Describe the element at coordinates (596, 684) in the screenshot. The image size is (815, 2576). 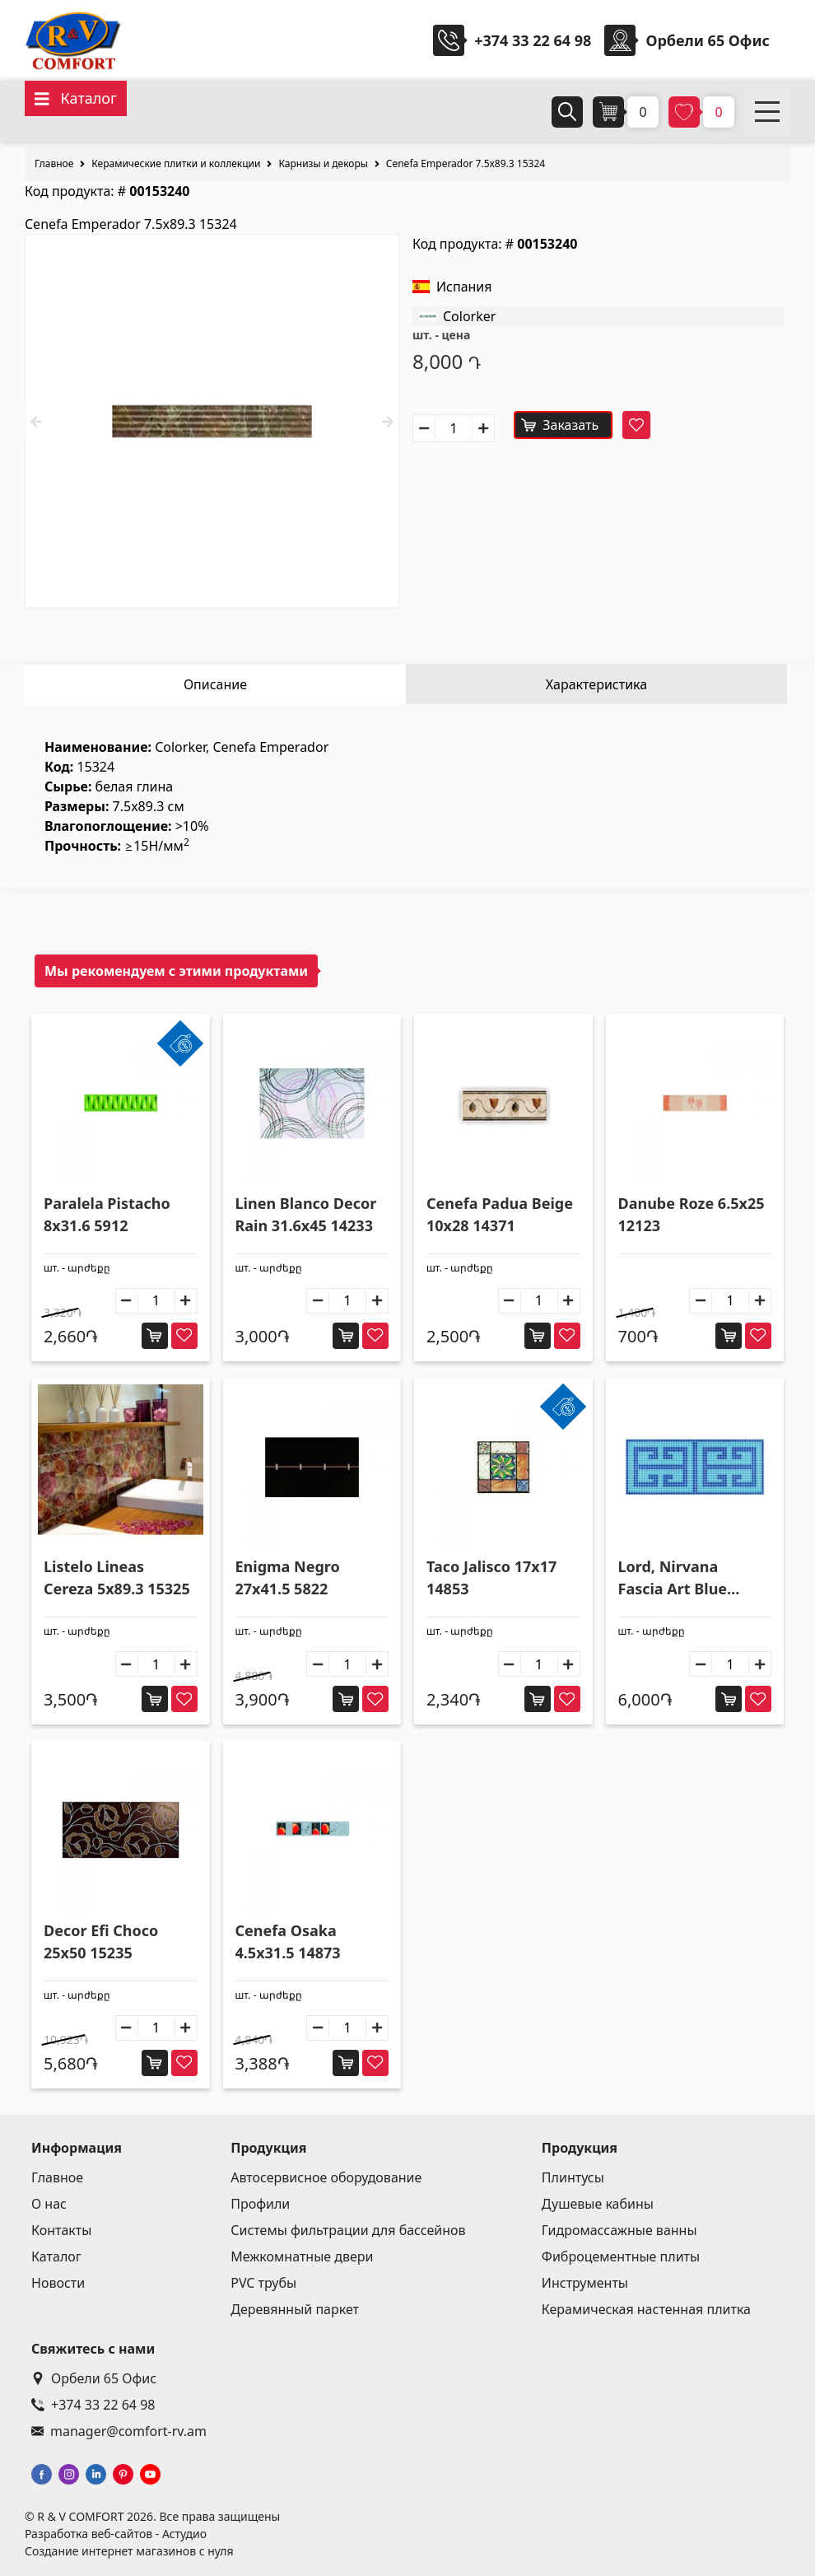
I see `Характеристика` at that location.